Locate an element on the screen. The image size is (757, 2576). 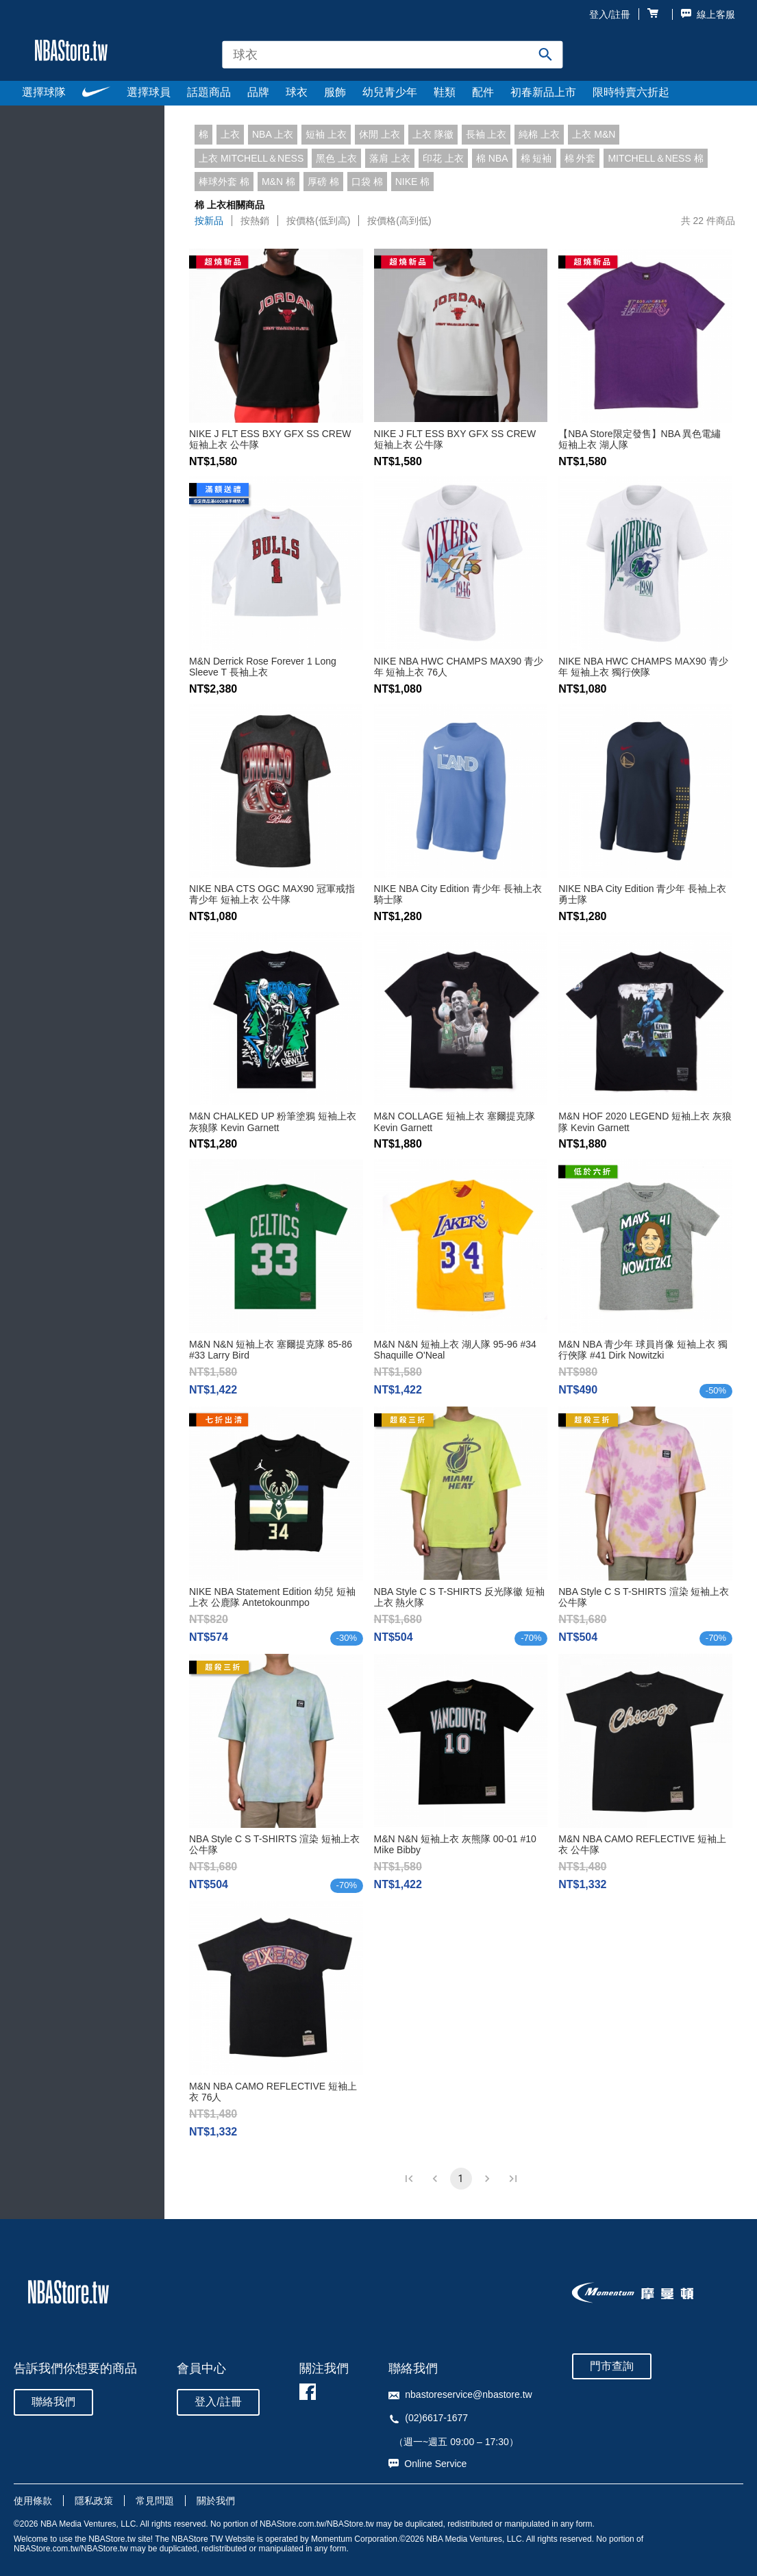
關於我們 is located at coordinates (216, 2500).